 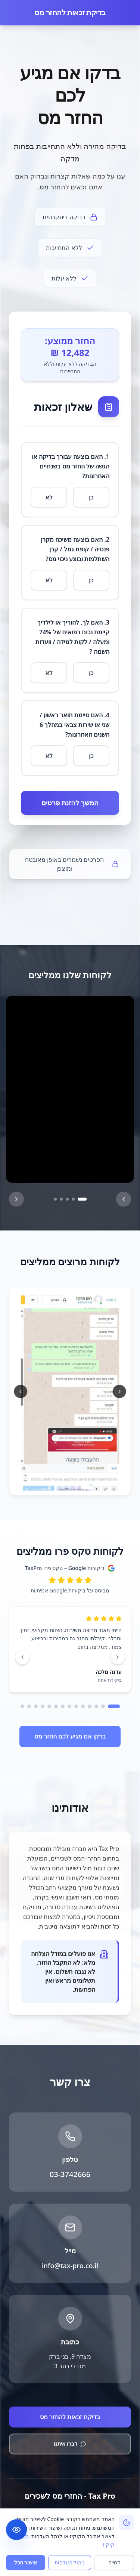 I want to click on [עבור לעמוד 4], so click(x=89, y=1706).